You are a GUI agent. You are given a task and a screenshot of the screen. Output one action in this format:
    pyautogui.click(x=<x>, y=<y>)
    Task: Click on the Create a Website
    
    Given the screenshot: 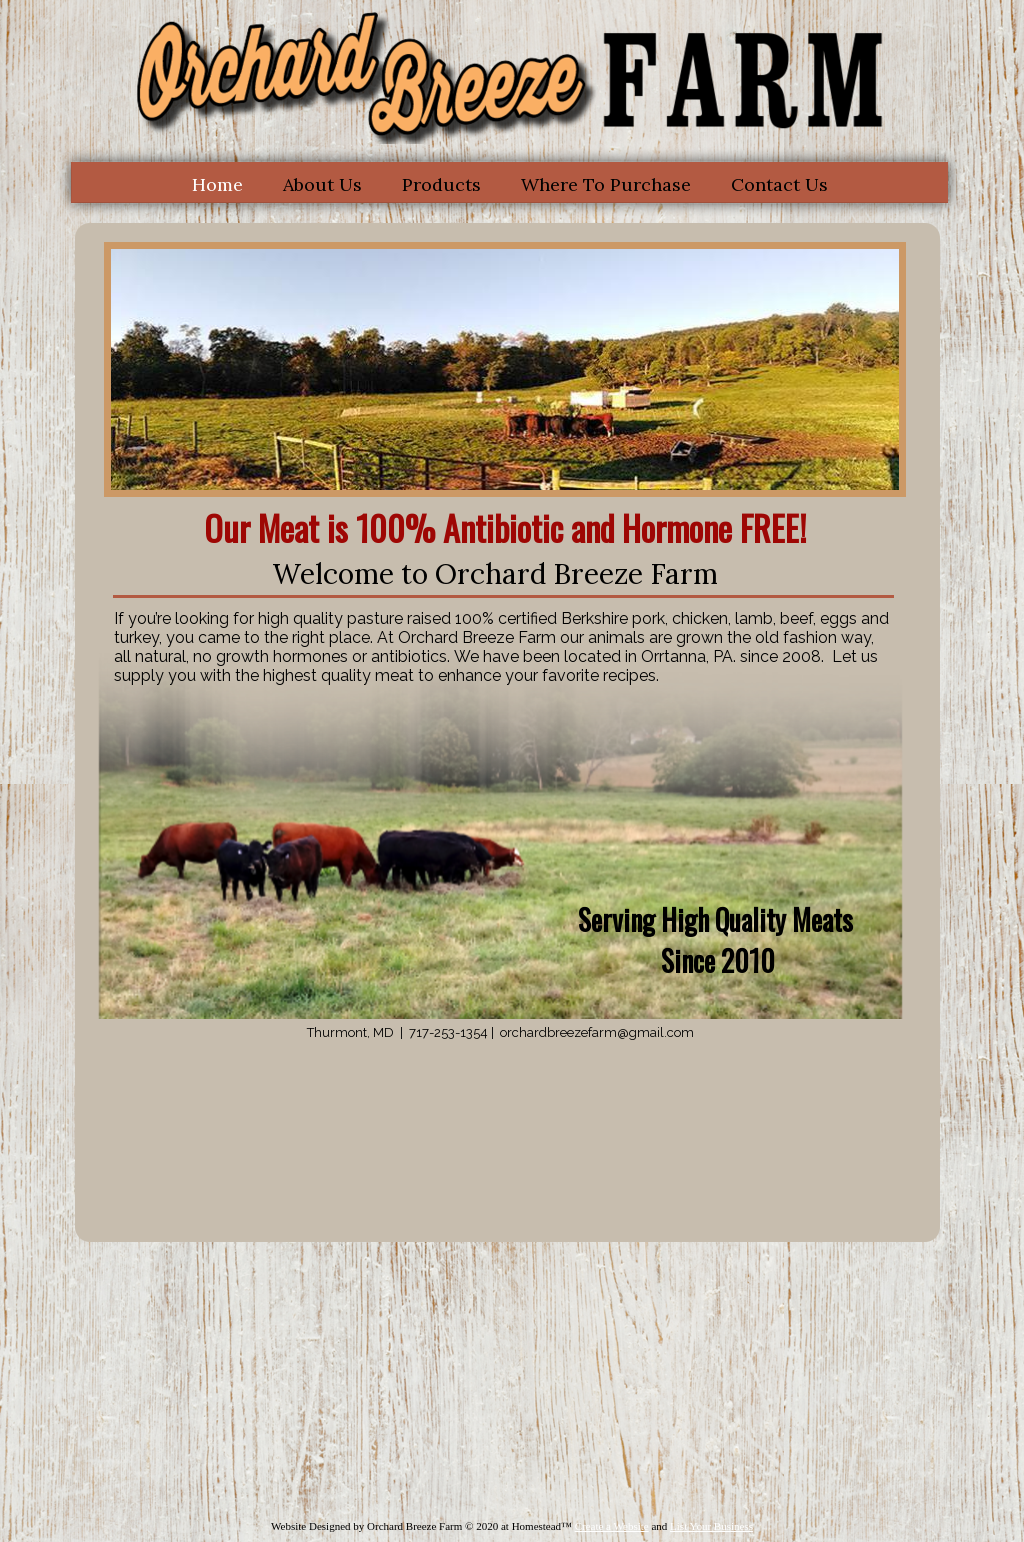 What is the action you would take?
    pyautogui.click(x=612, y=1526)
    